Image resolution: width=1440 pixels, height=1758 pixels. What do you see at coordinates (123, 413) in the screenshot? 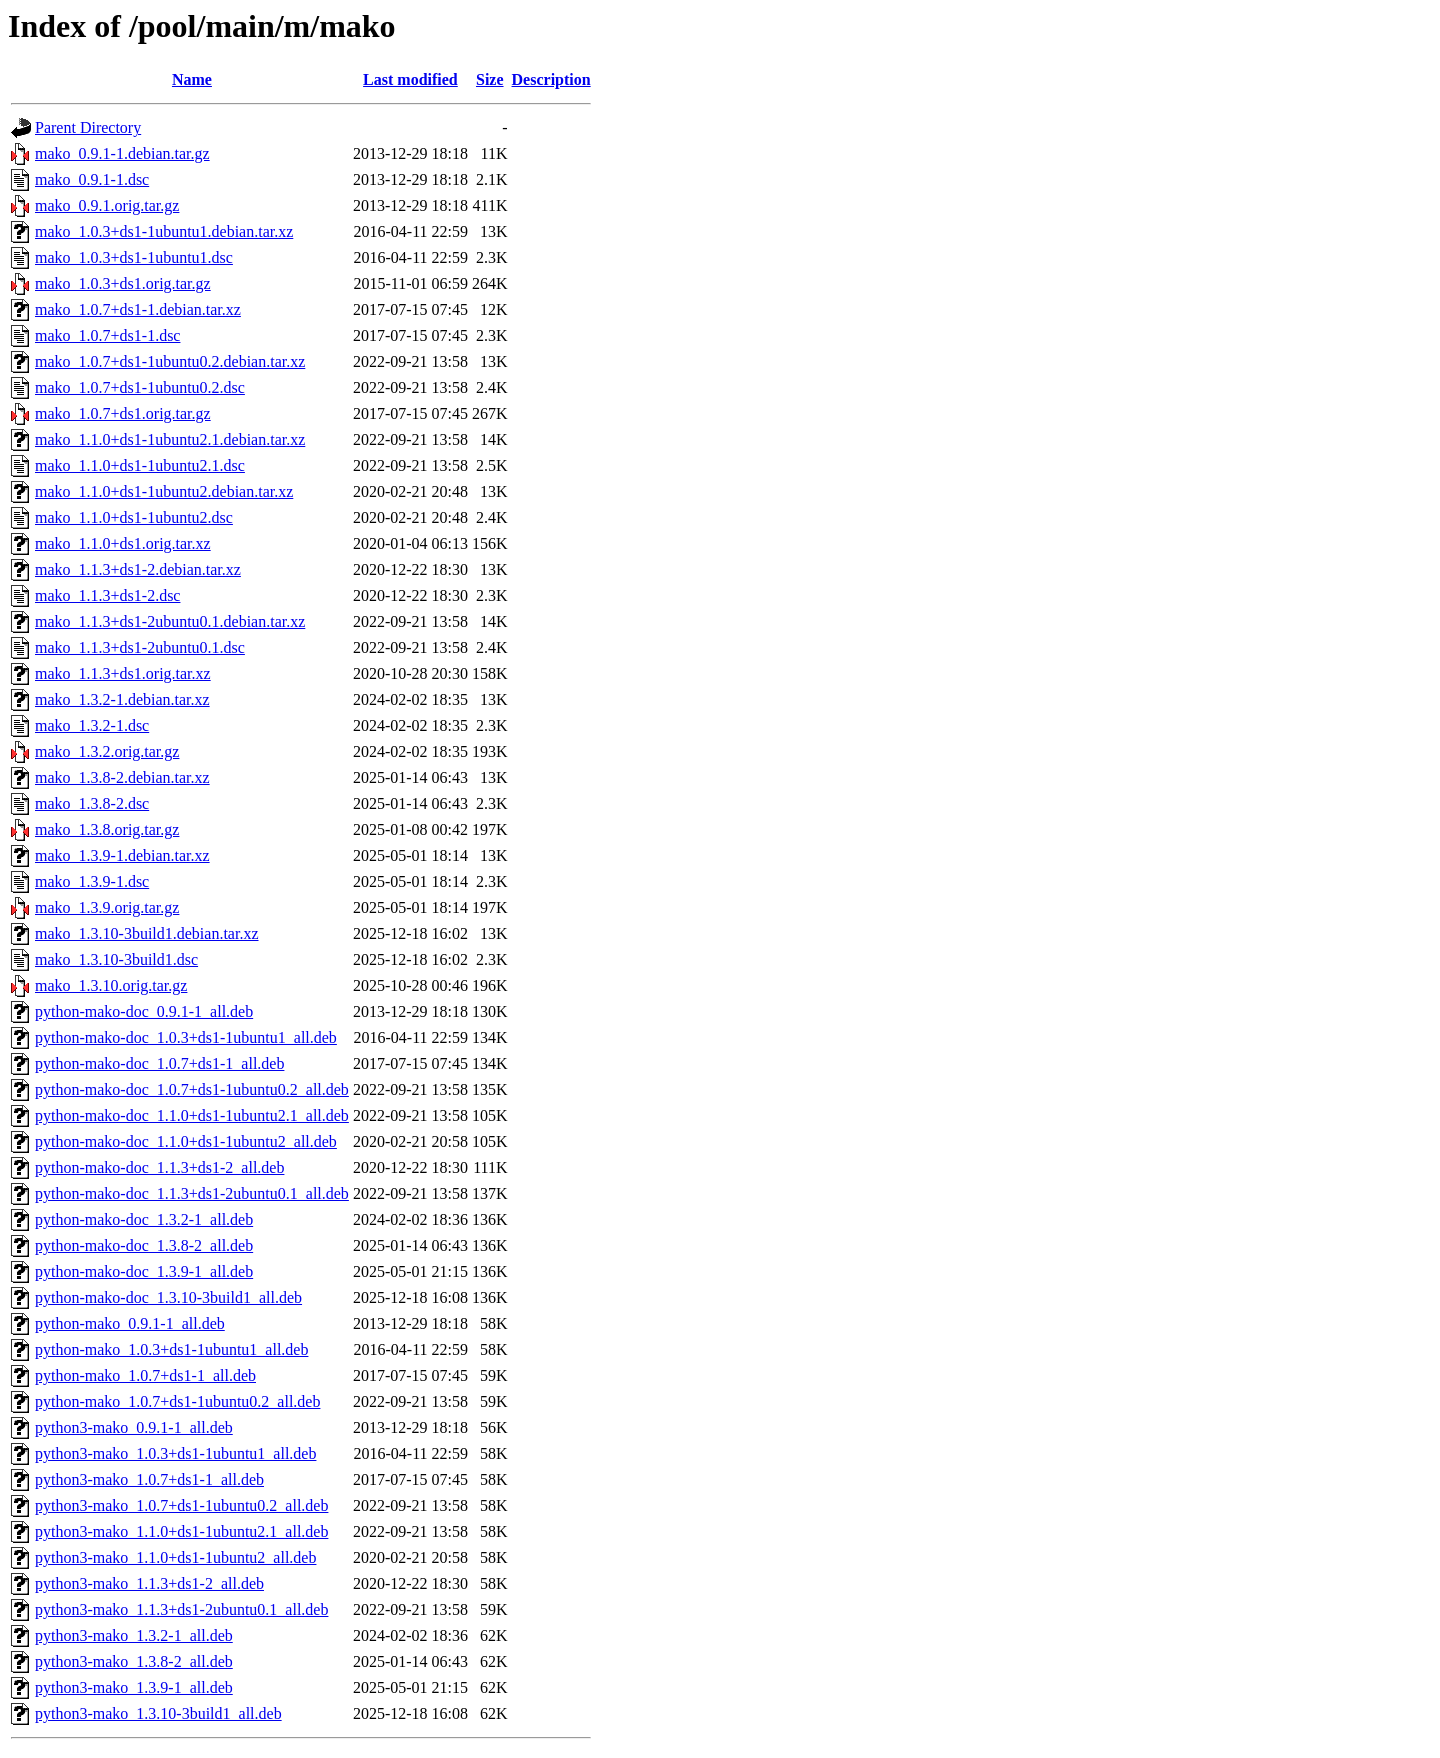
I see `mako_1.0.7+ds1.orig.tar.gz` at bounding box center [123, 413].